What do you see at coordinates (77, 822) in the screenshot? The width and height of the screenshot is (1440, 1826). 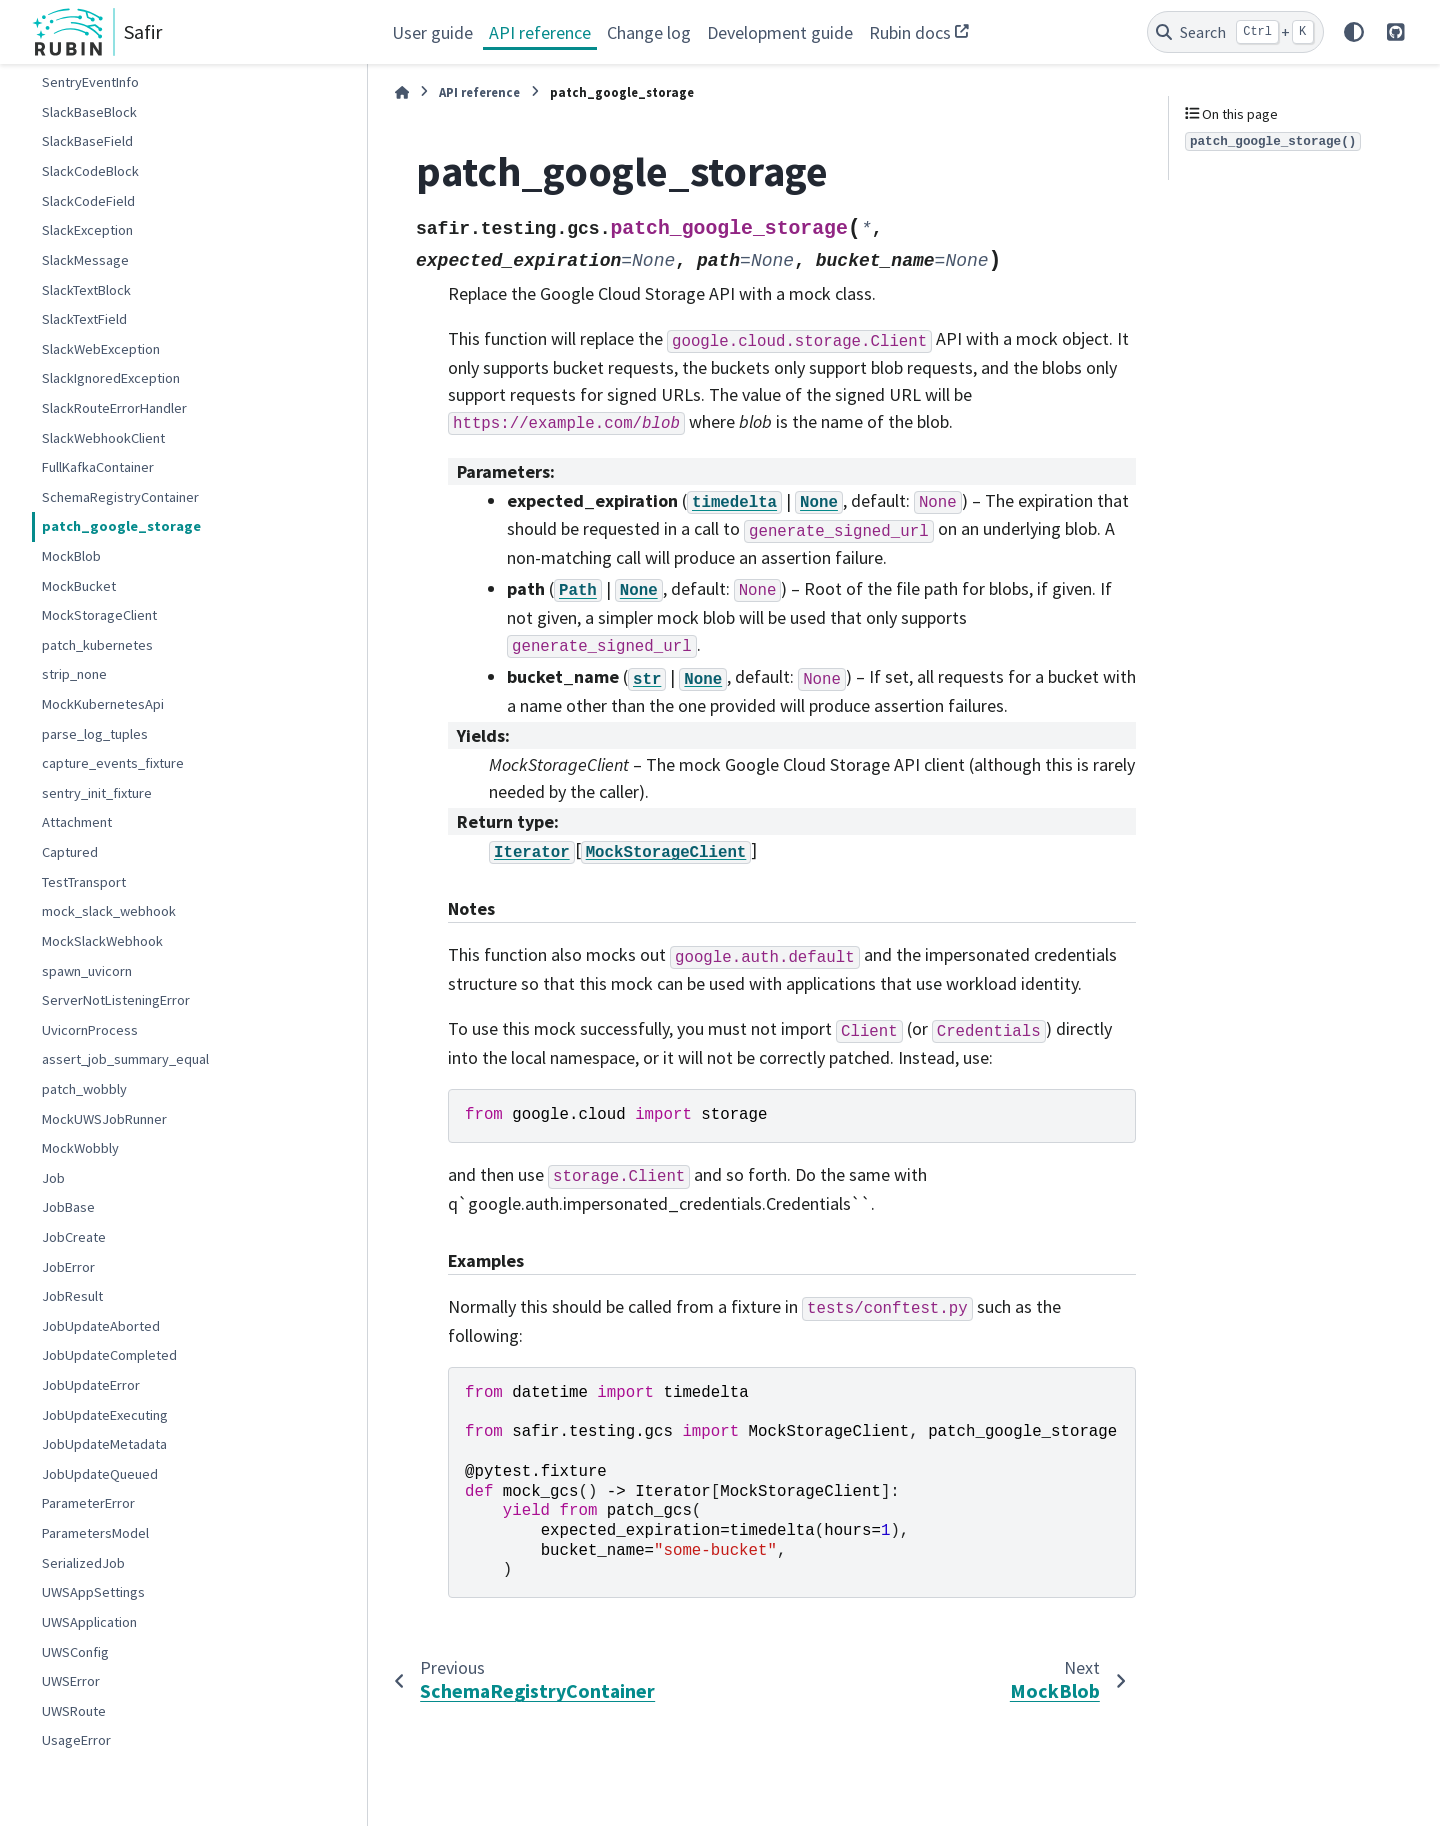 I see `Attachment` at bounding box center [77, 822].